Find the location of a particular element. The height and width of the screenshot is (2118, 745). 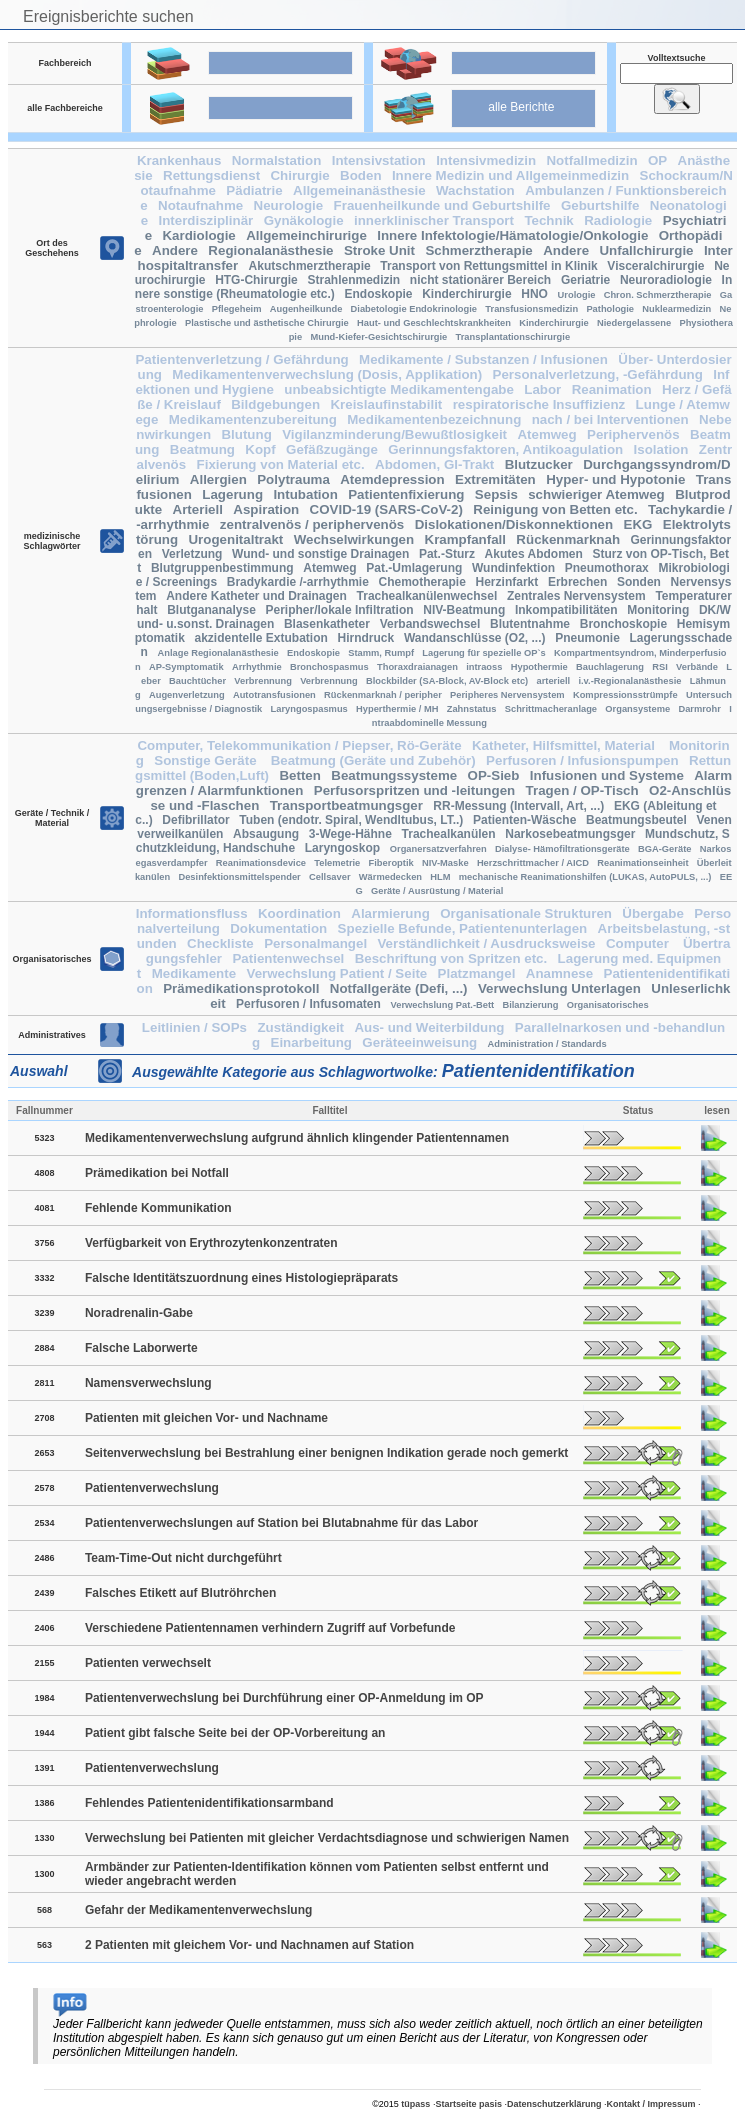

Patienten verwechselt is located at coordinates (148, 1663).